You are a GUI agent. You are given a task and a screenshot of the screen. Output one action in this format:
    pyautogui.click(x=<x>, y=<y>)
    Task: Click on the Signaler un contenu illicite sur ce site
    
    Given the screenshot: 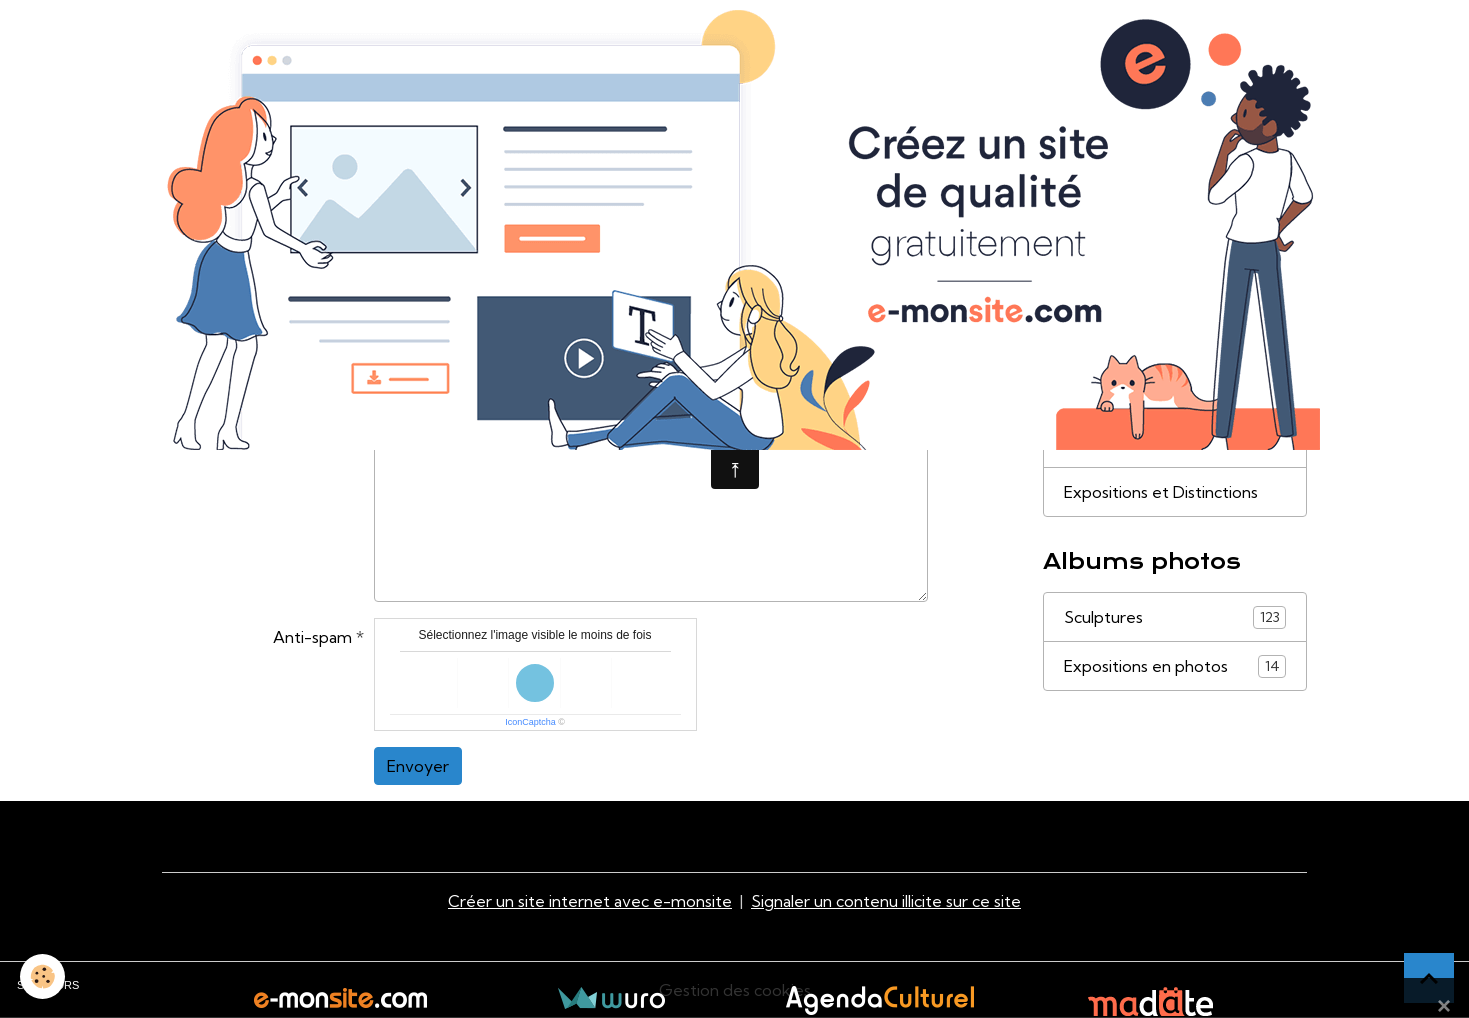 What is the action you would take?
    pyautogui.click(x=886, y=901)
    